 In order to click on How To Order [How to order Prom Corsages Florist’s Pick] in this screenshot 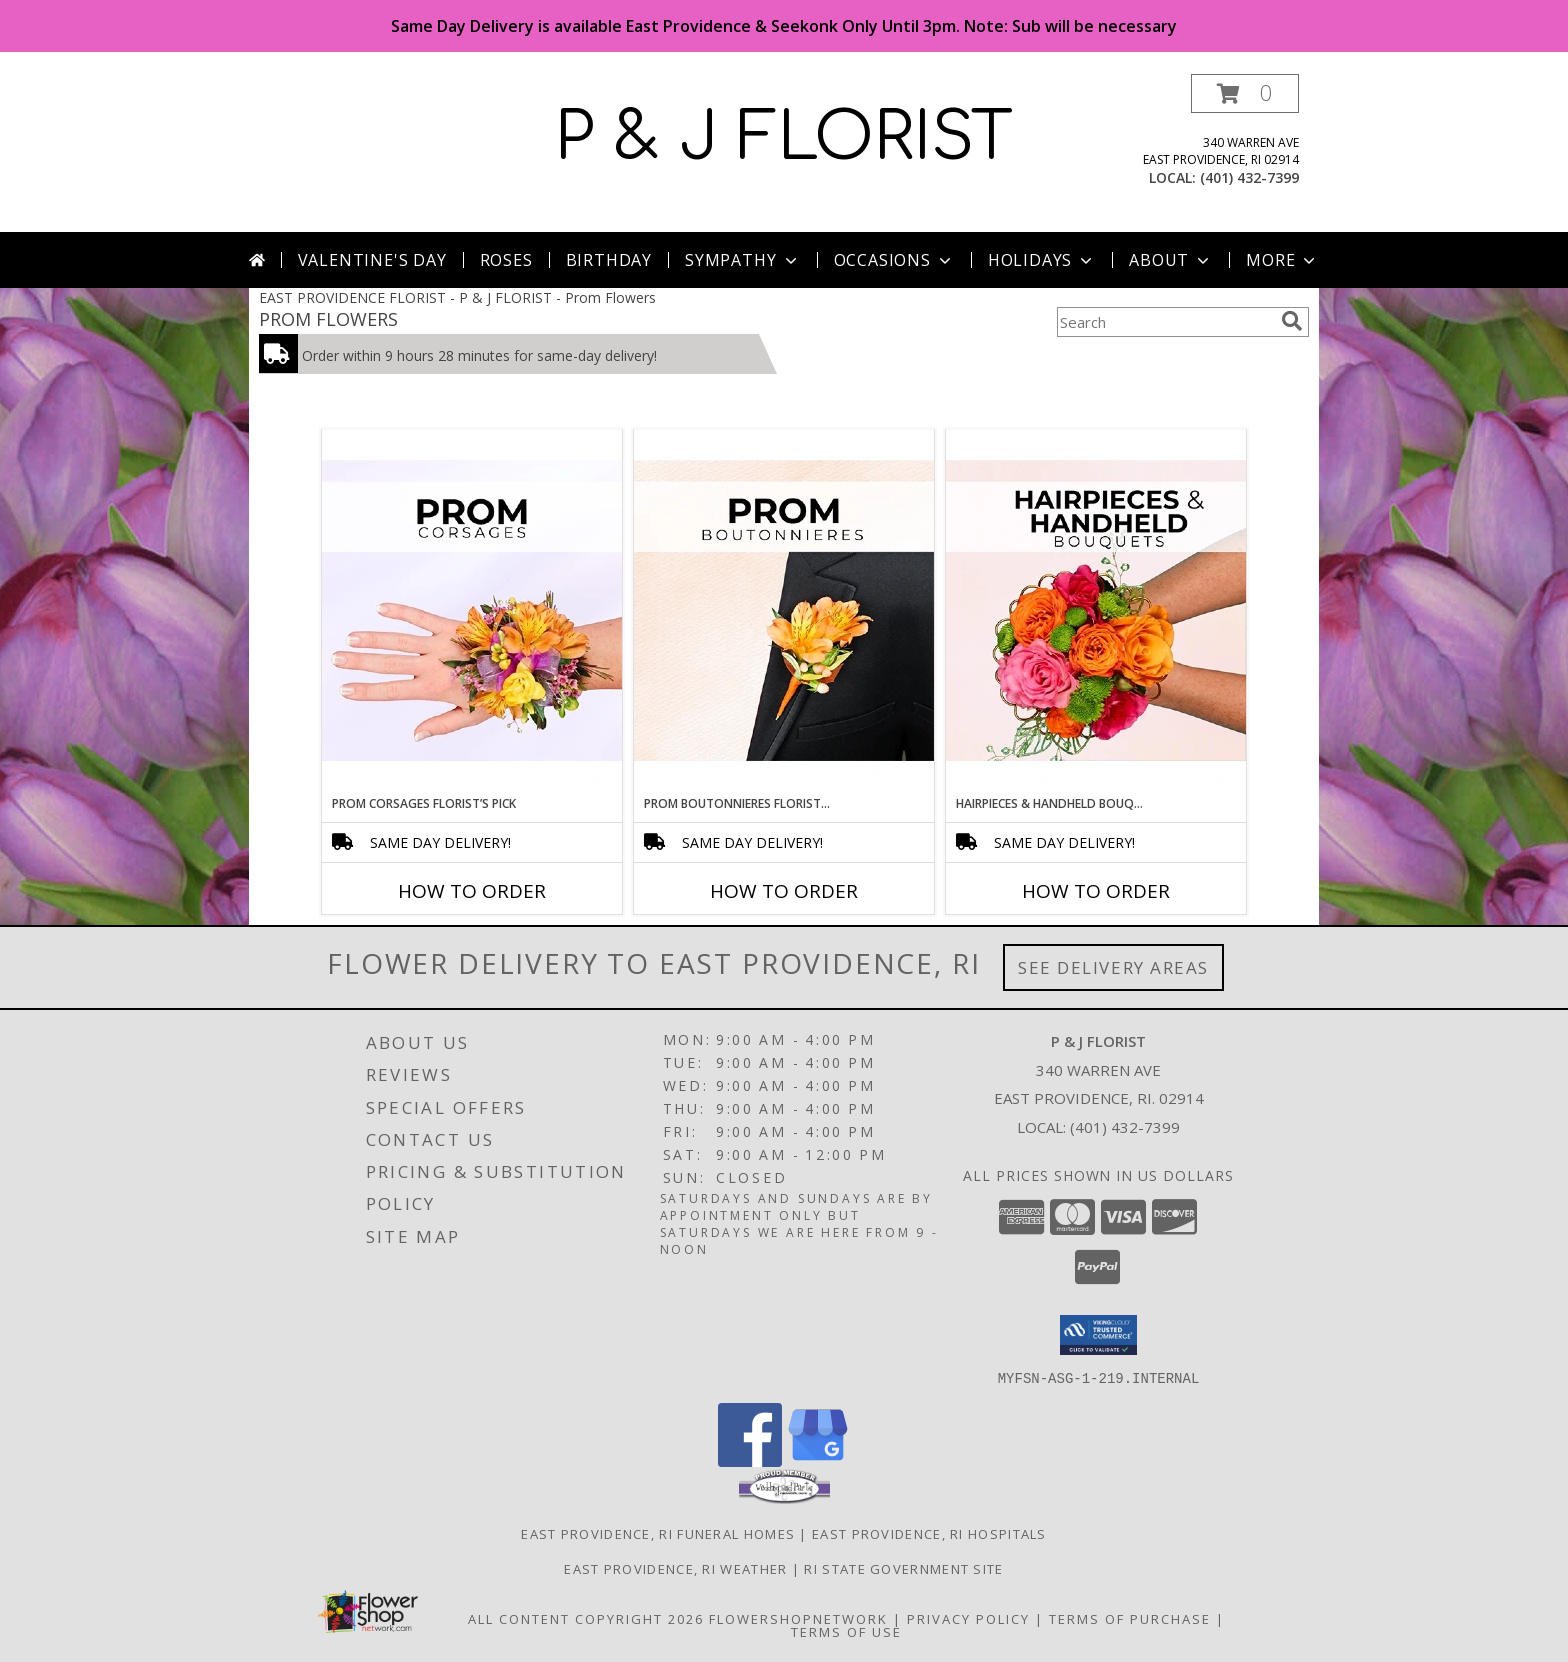, I will do `click(472, 891)`.